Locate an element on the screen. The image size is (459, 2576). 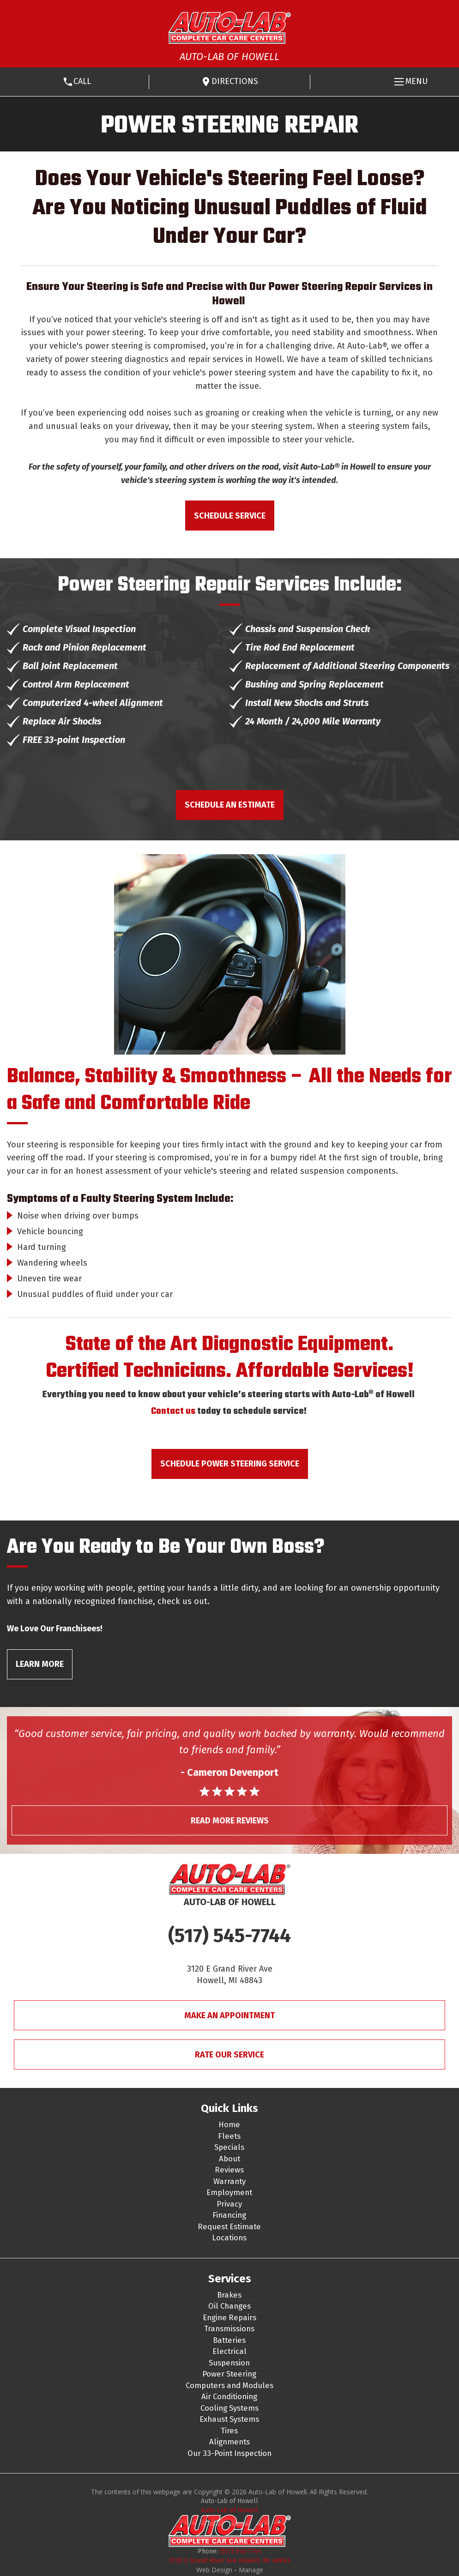
Air Conditioning is located at coordinates (229, 2396).